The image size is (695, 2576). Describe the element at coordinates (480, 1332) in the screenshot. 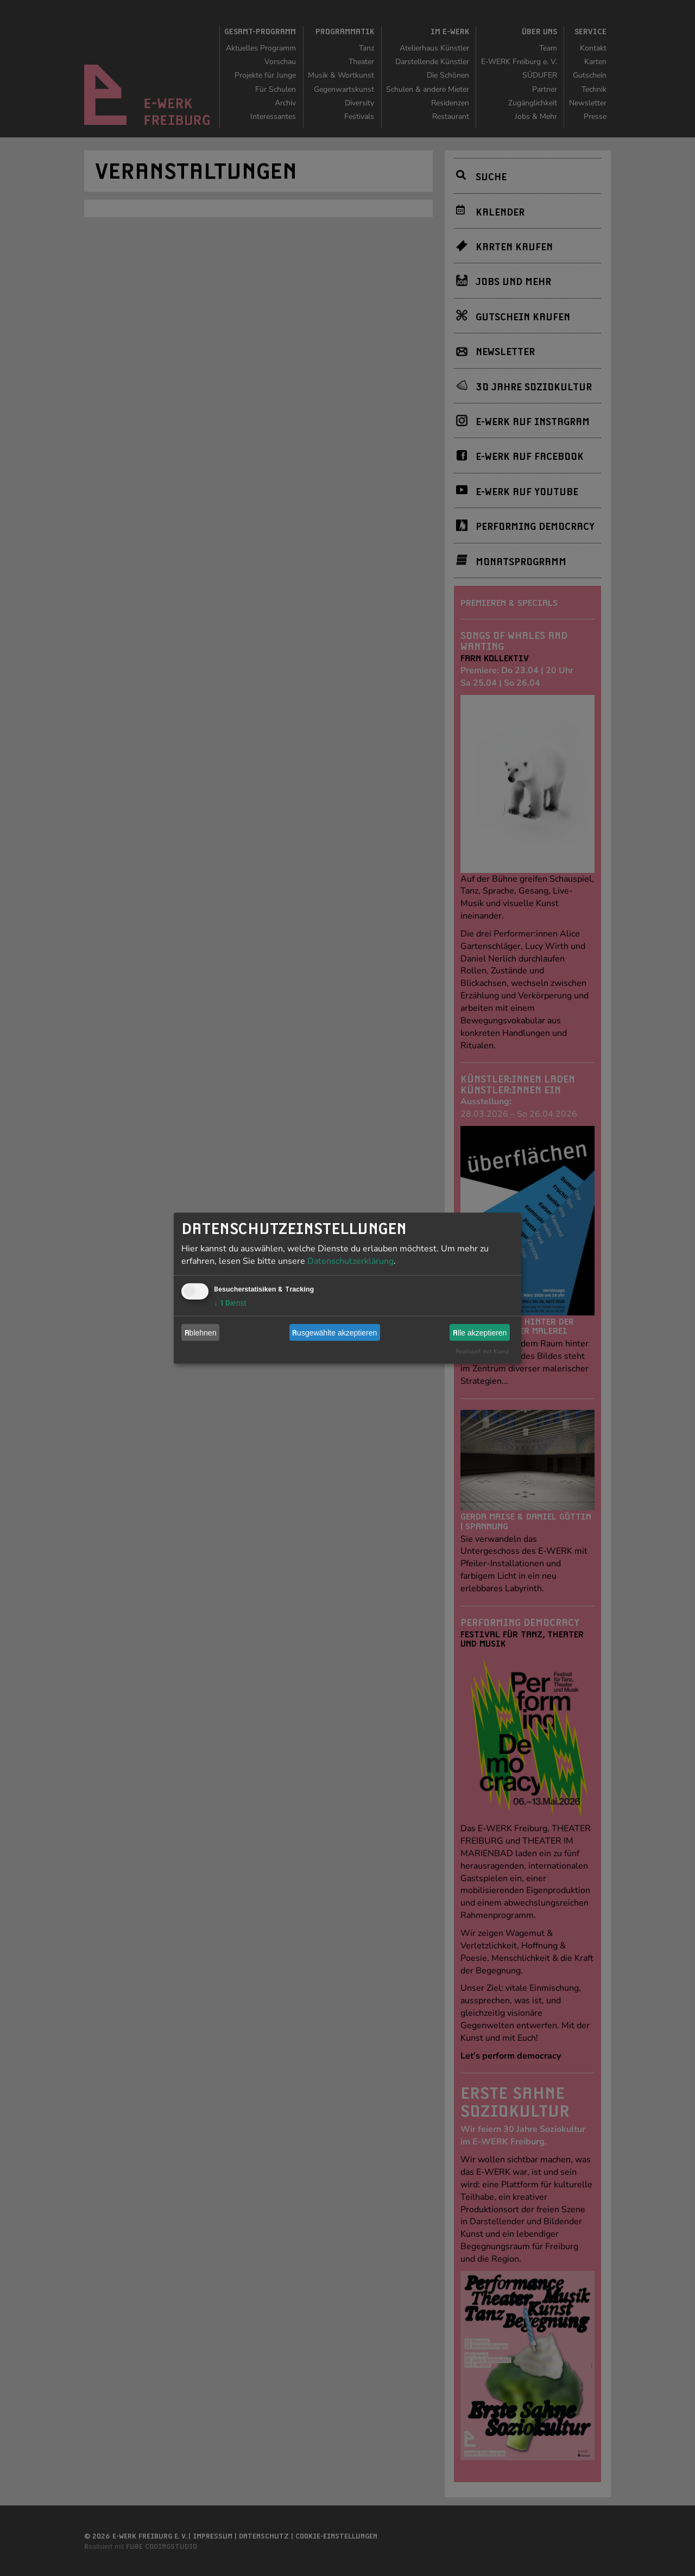

I see `Alle akzeptieren` at that location.